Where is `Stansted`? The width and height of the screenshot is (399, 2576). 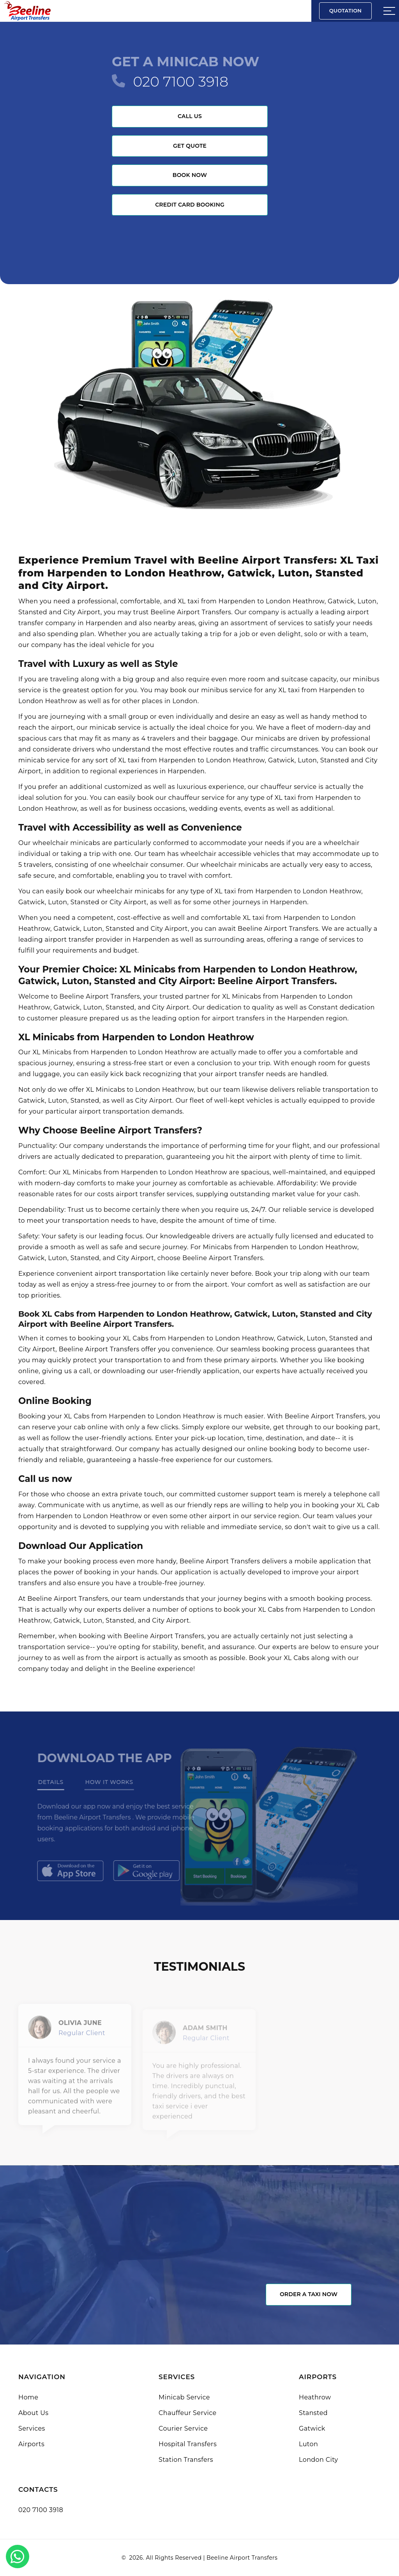
Stansted is located at coordinates (313, 2413).